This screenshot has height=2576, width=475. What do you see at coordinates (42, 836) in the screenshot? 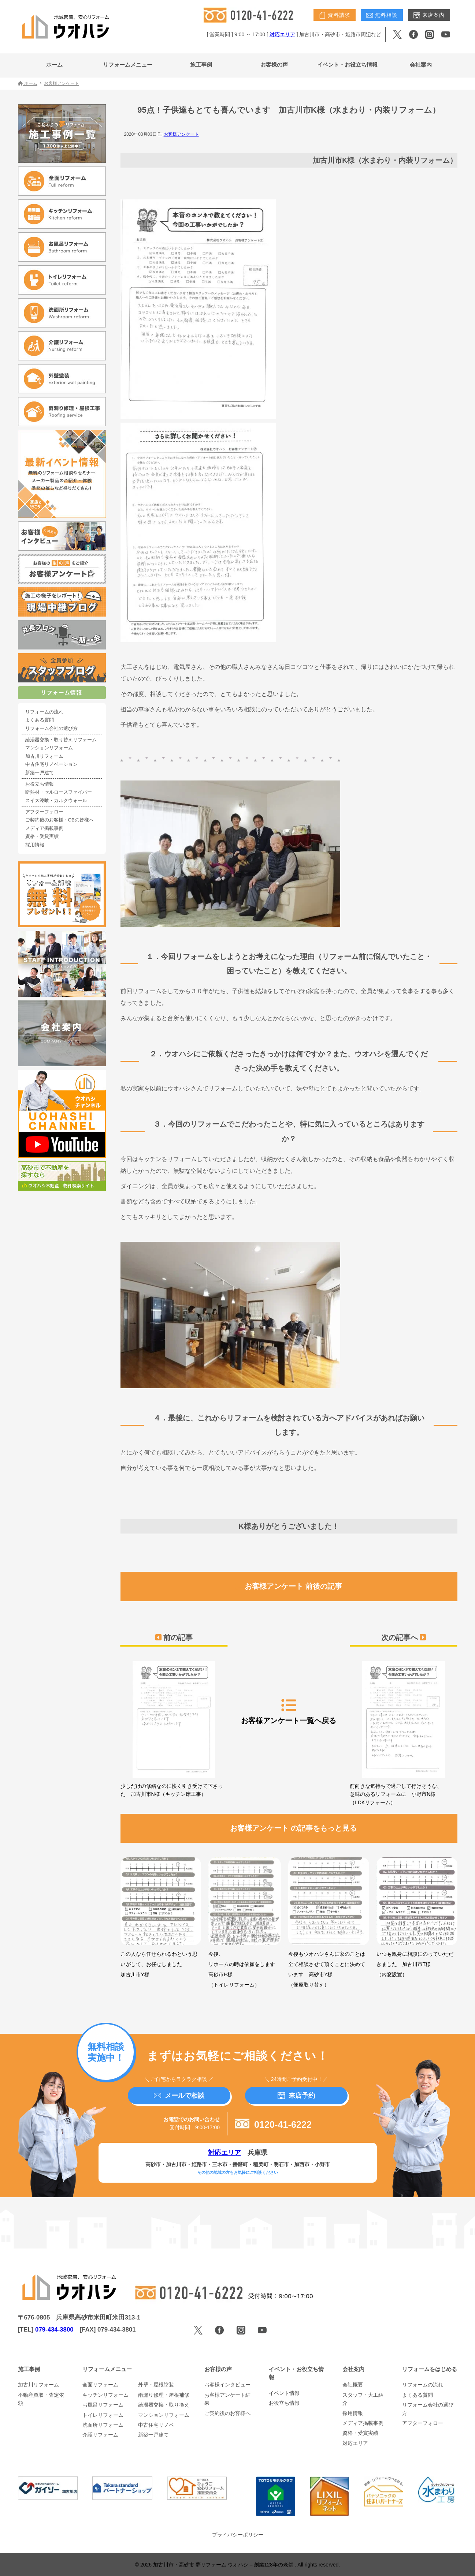
I see `資格・受賞実績` at bounding box center [42, 836].